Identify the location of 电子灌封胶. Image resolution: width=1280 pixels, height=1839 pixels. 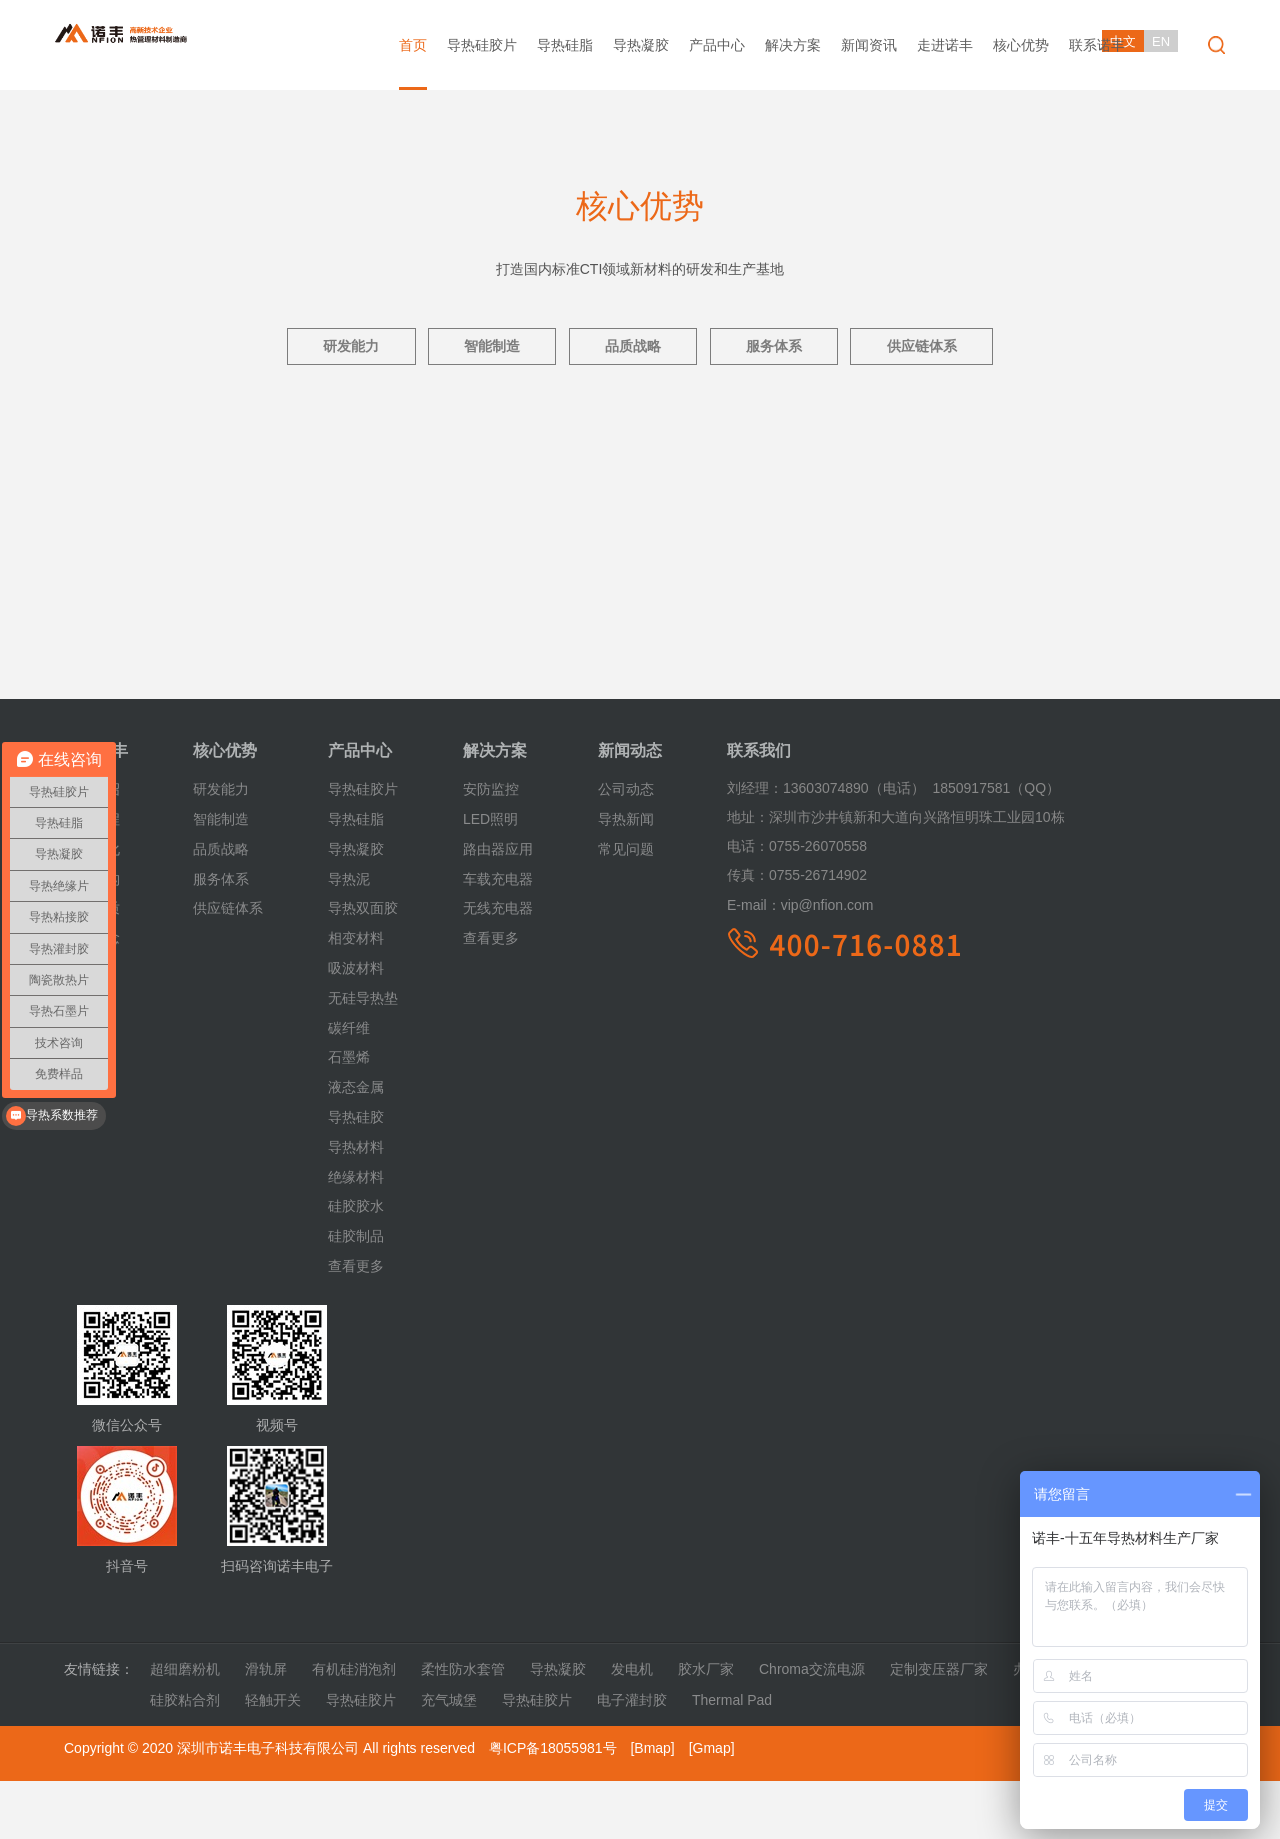
(632, 1759).